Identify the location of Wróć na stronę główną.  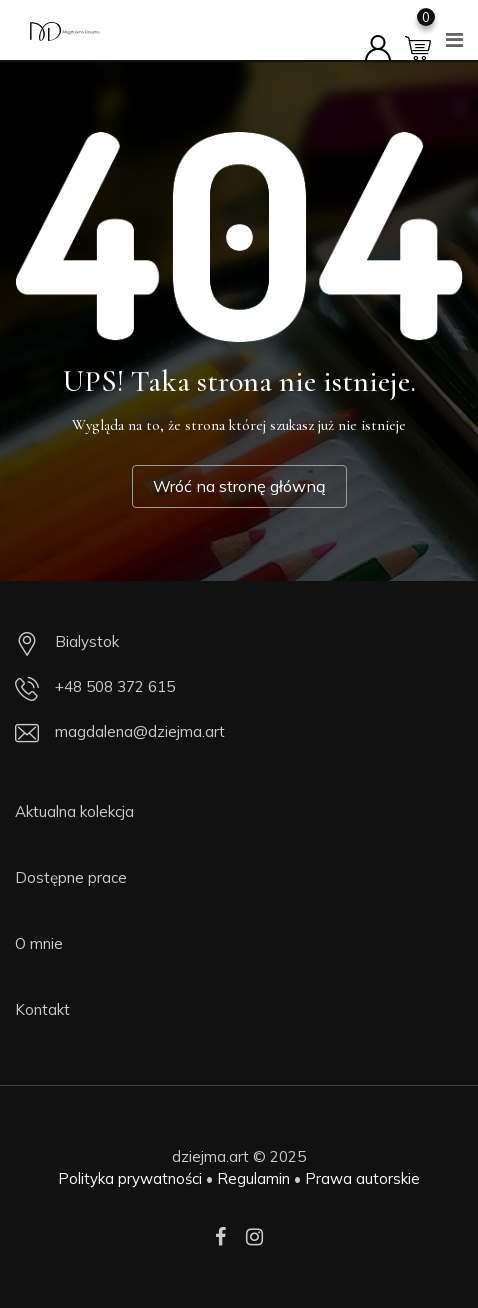
(239, 486).